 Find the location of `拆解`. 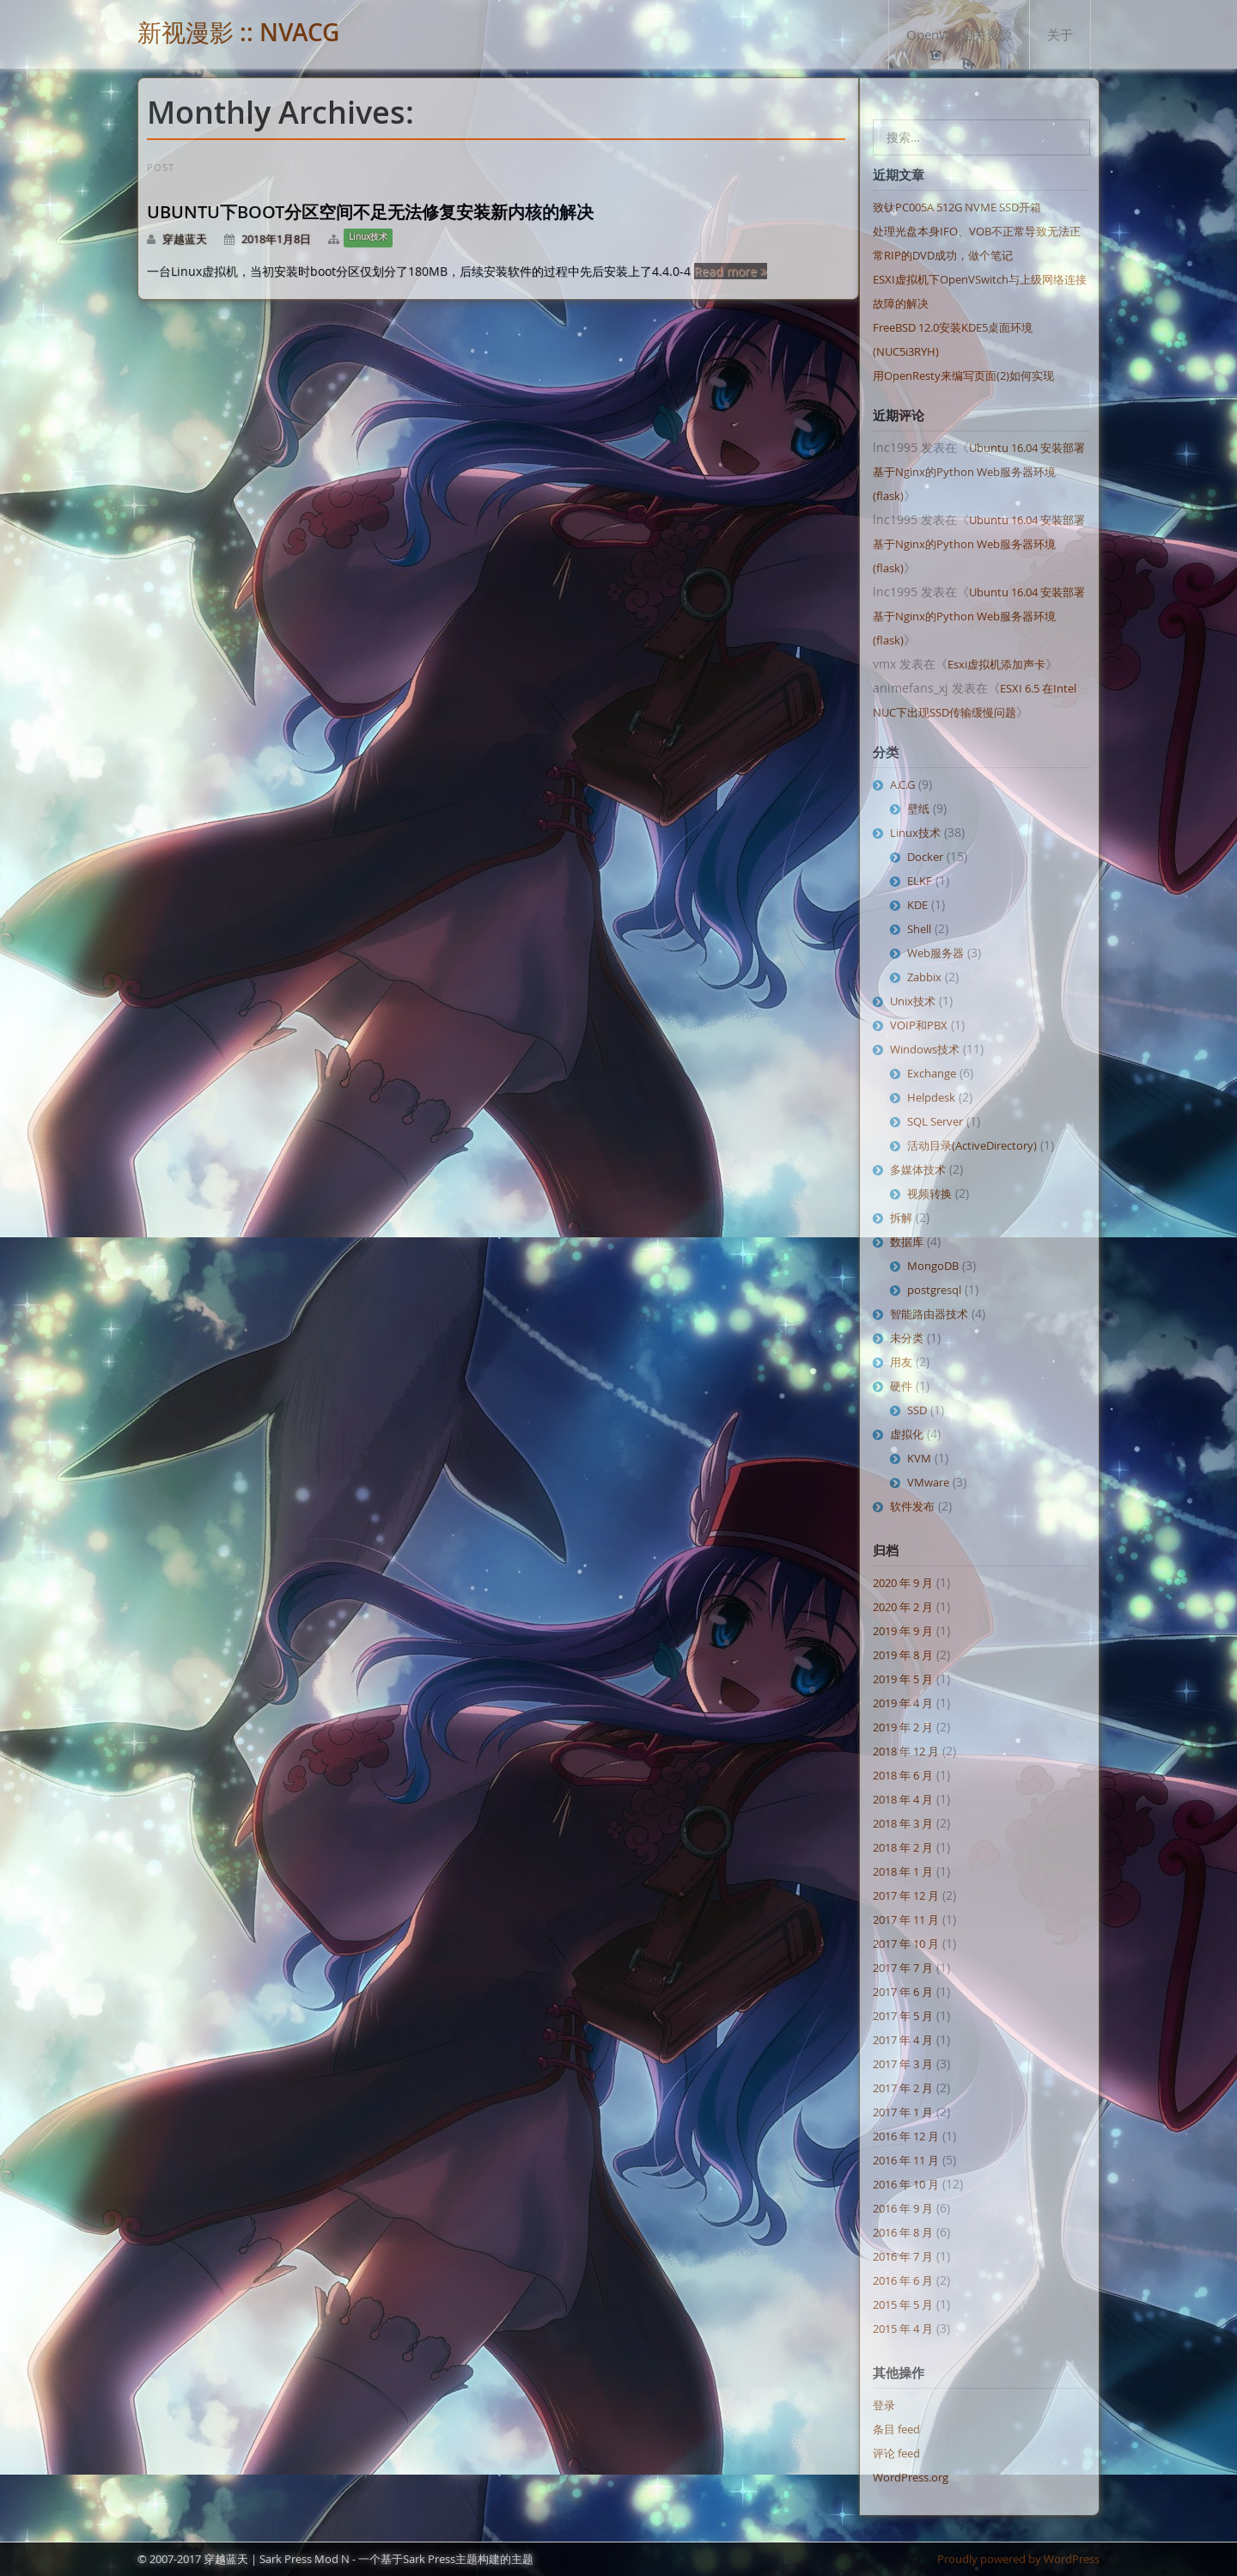

拆解 is located at coordinates (901, 1217).